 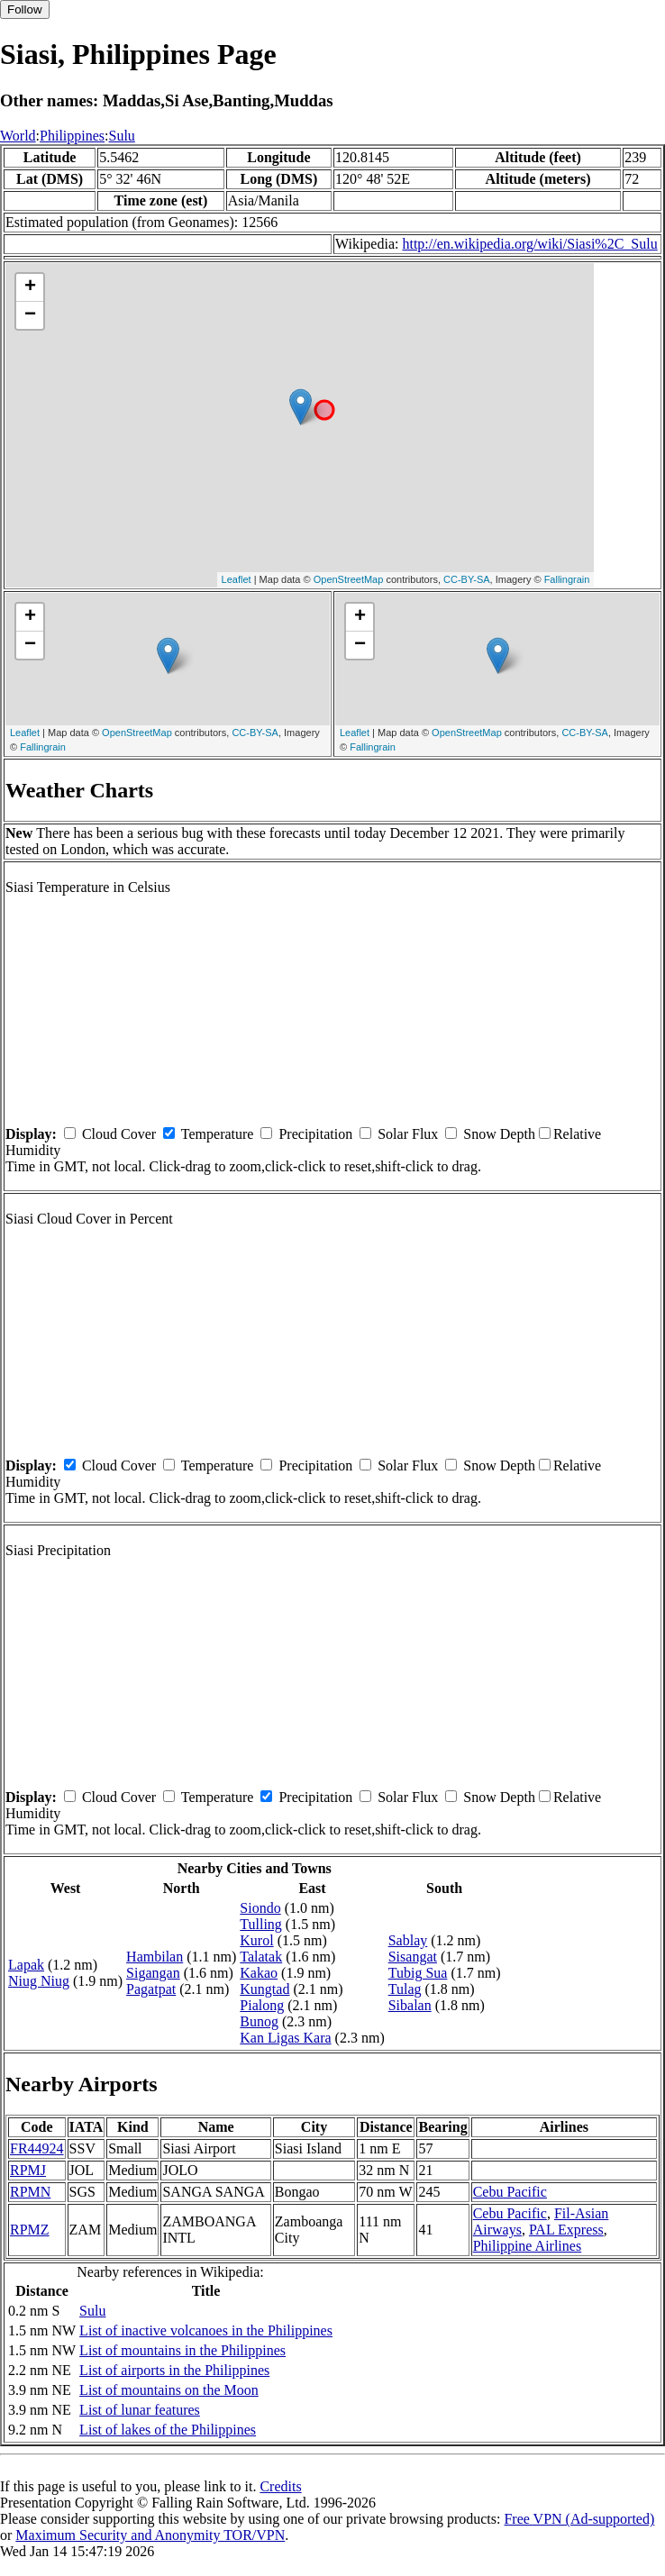 I want to click on List of lakes of the Philippines, so click(x=167, y=2429).